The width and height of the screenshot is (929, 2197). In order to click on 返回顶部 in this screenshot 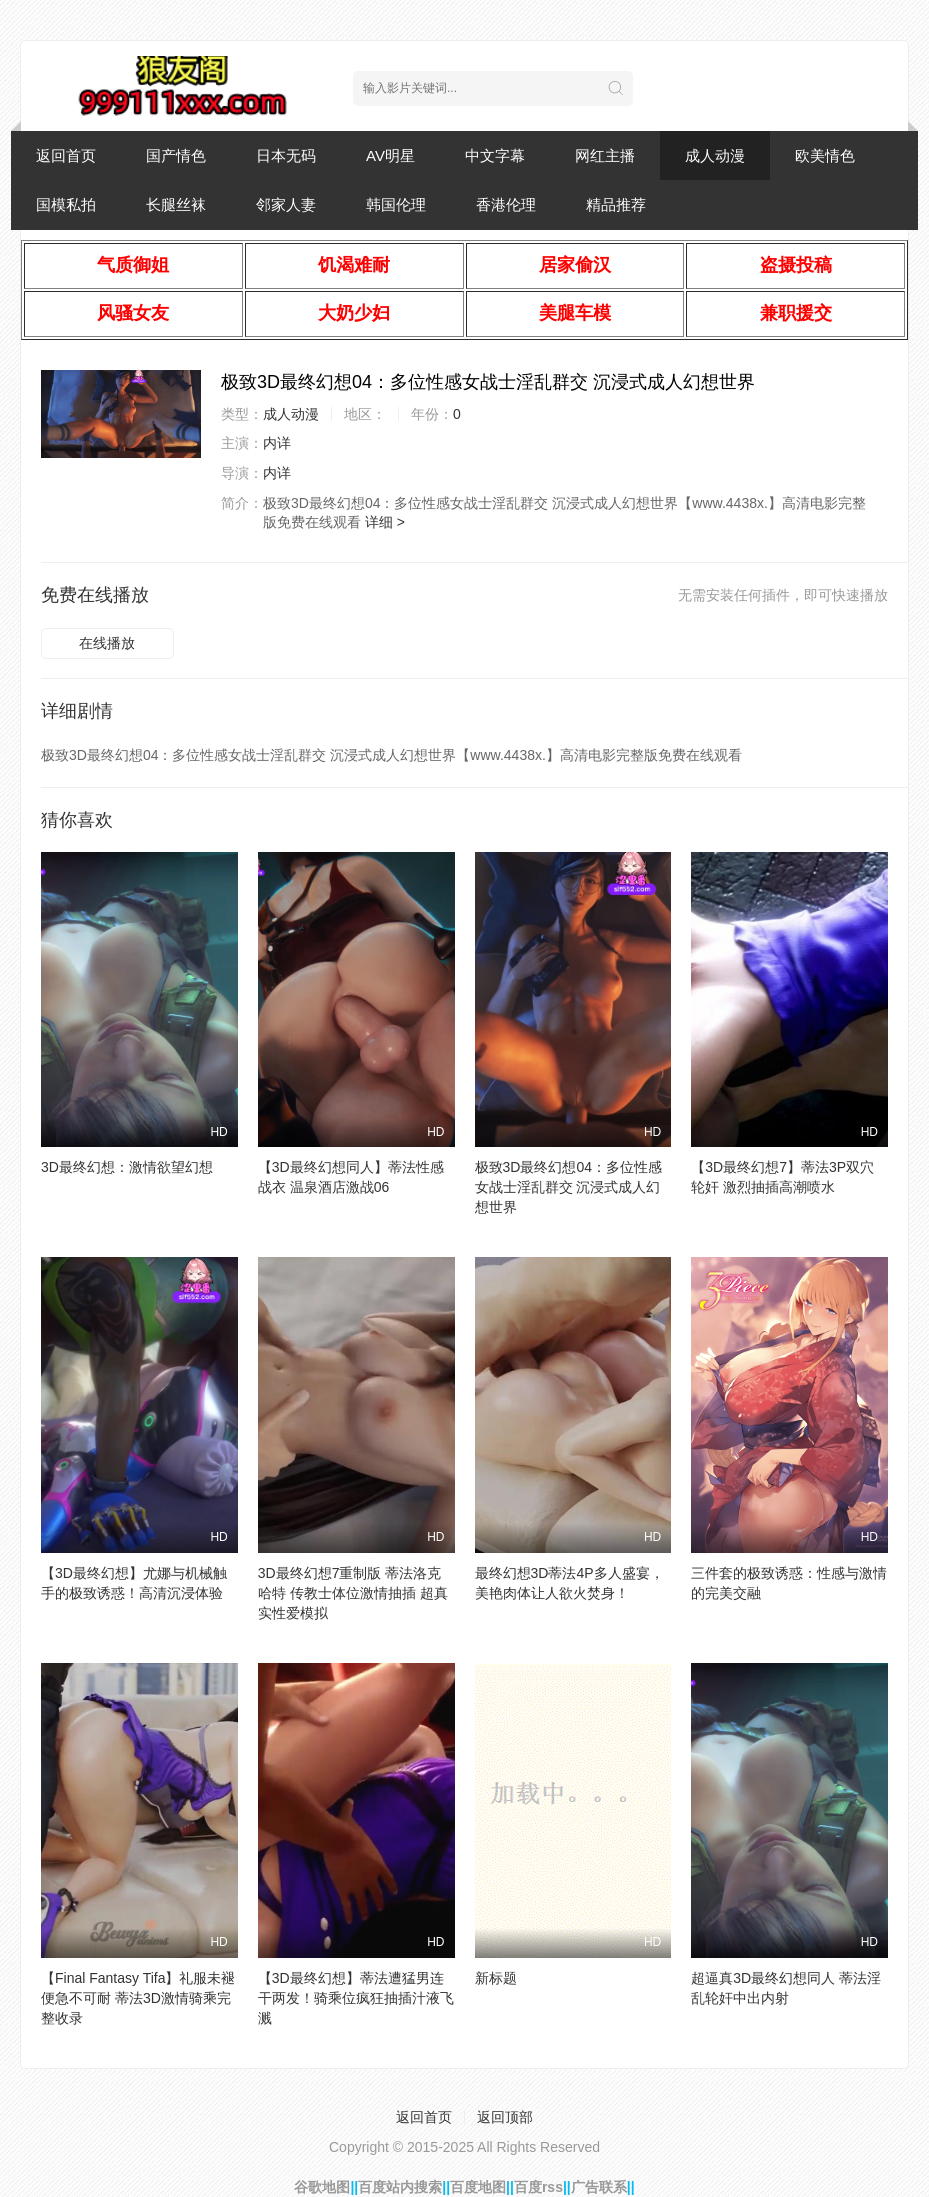, I will do `click(505, 2117)`.